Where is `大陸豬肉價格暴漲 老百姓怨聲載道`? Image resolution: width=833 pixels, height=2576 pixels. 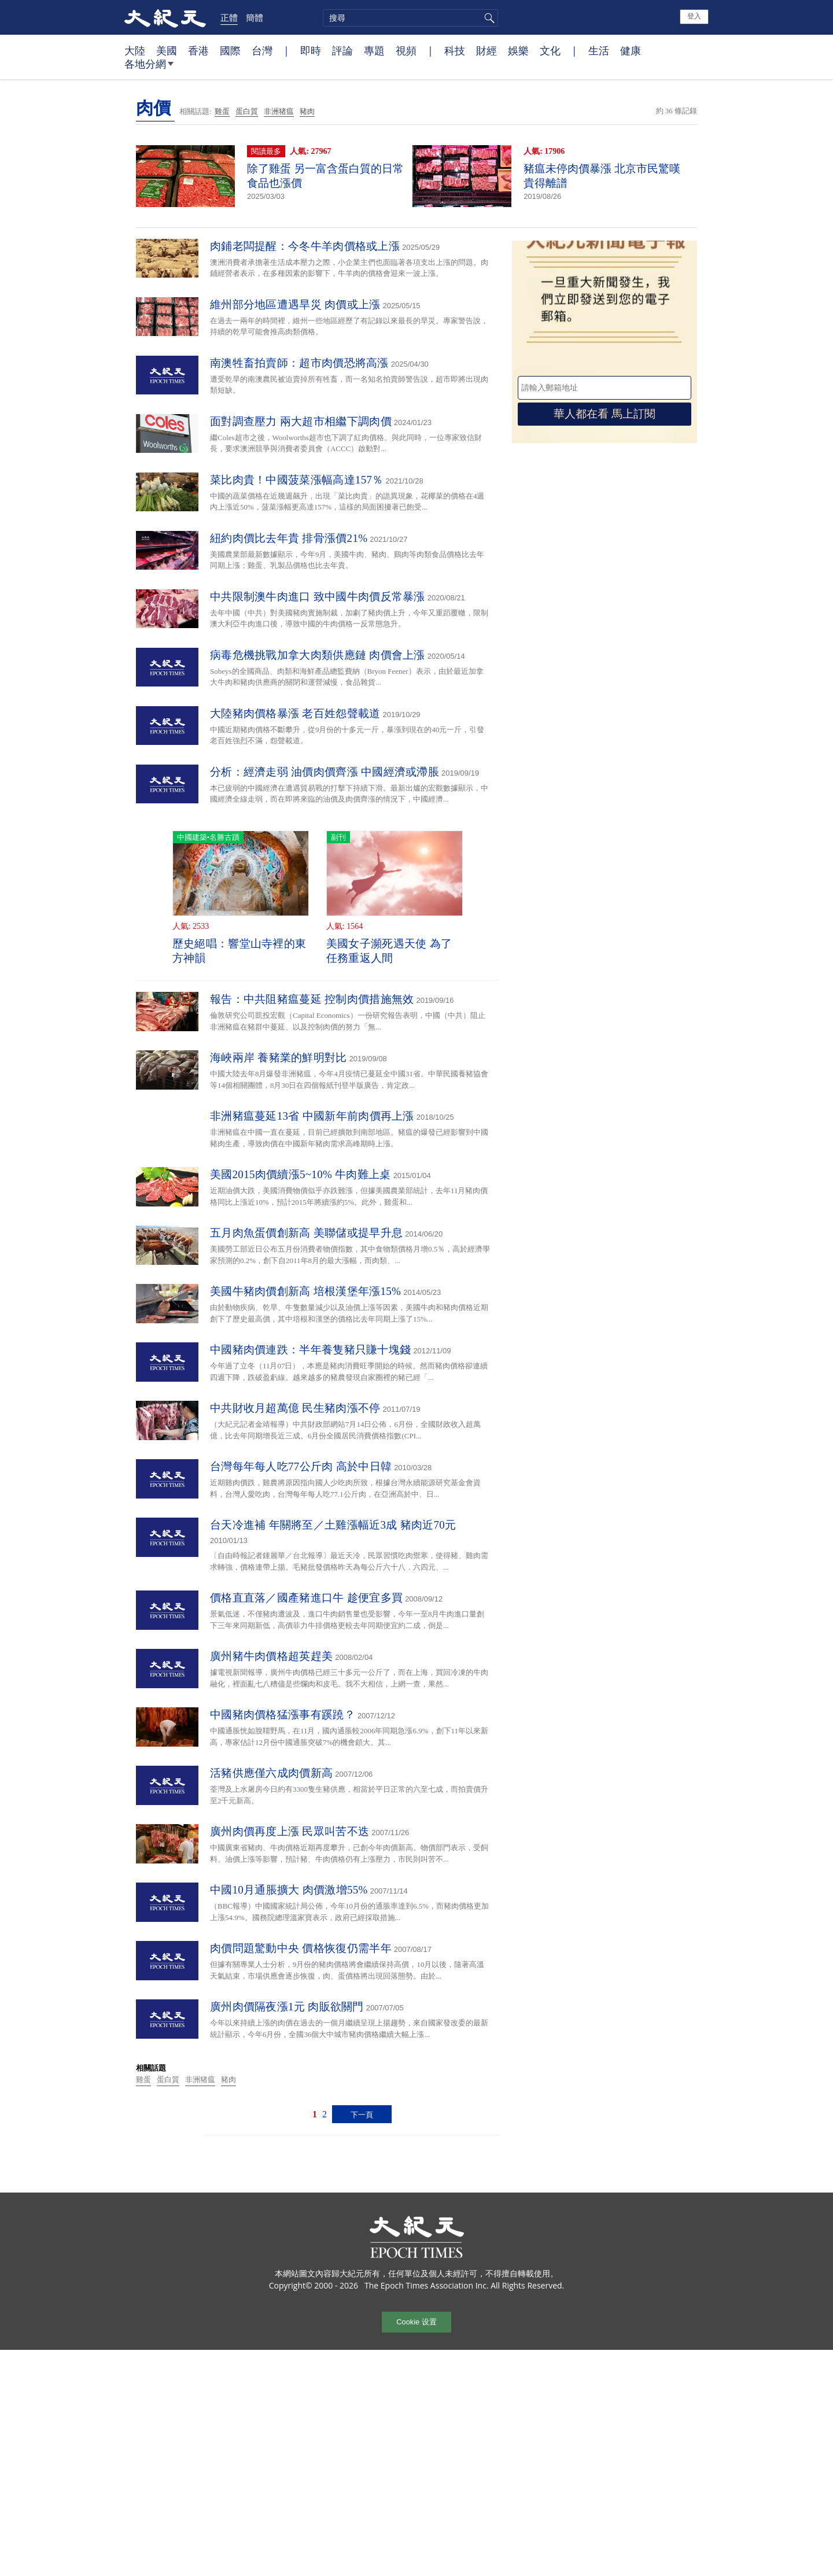 大陸豬肉價格暴漲 老百姓怨聲載道 is located at coordinates (295, 713).